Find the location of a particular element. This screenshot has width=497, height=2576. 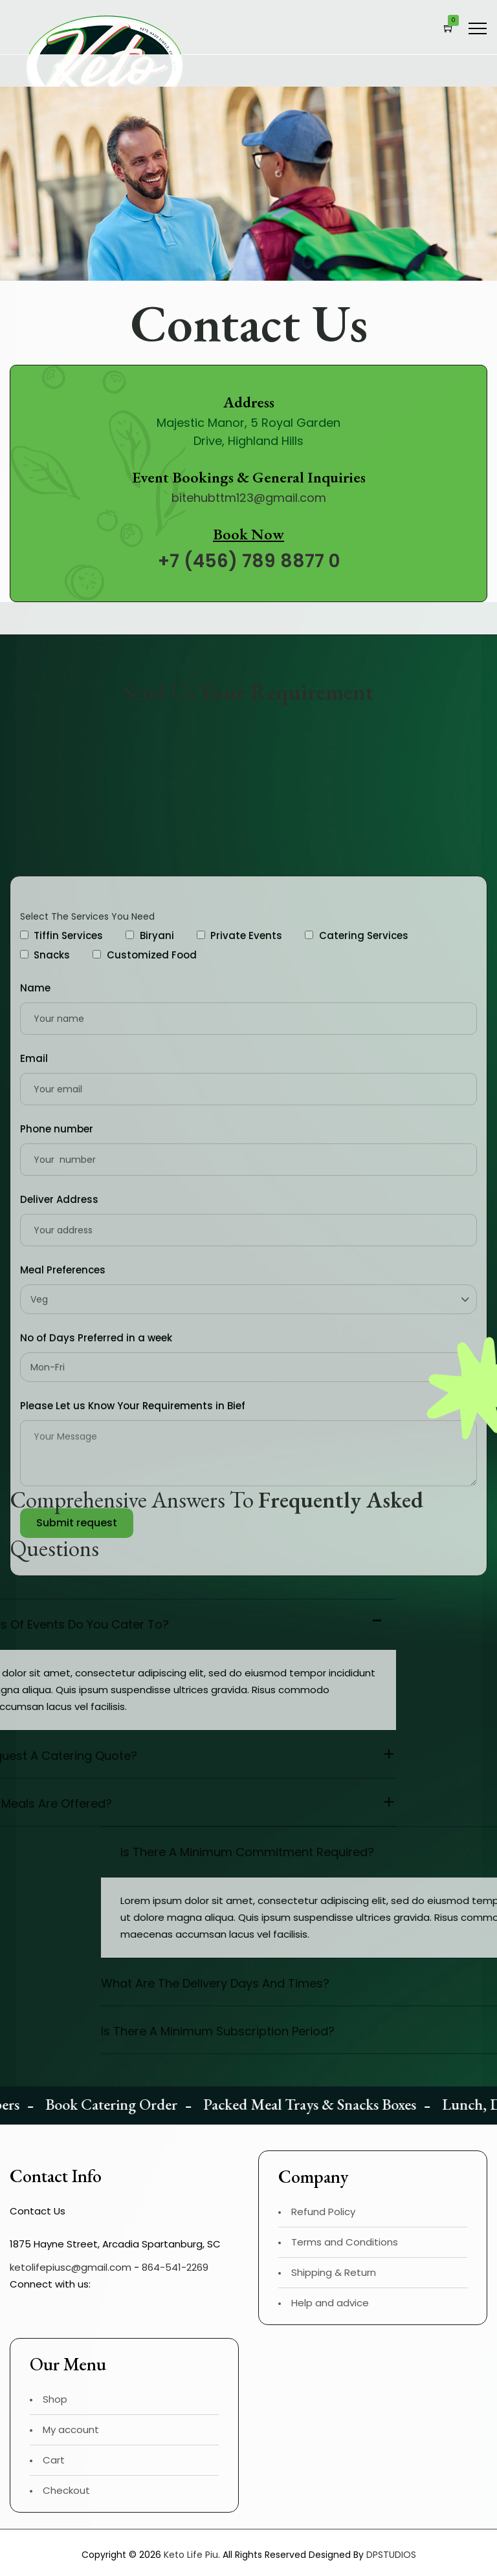

DPSTUDIOS is located at coordinates (391, 2554).